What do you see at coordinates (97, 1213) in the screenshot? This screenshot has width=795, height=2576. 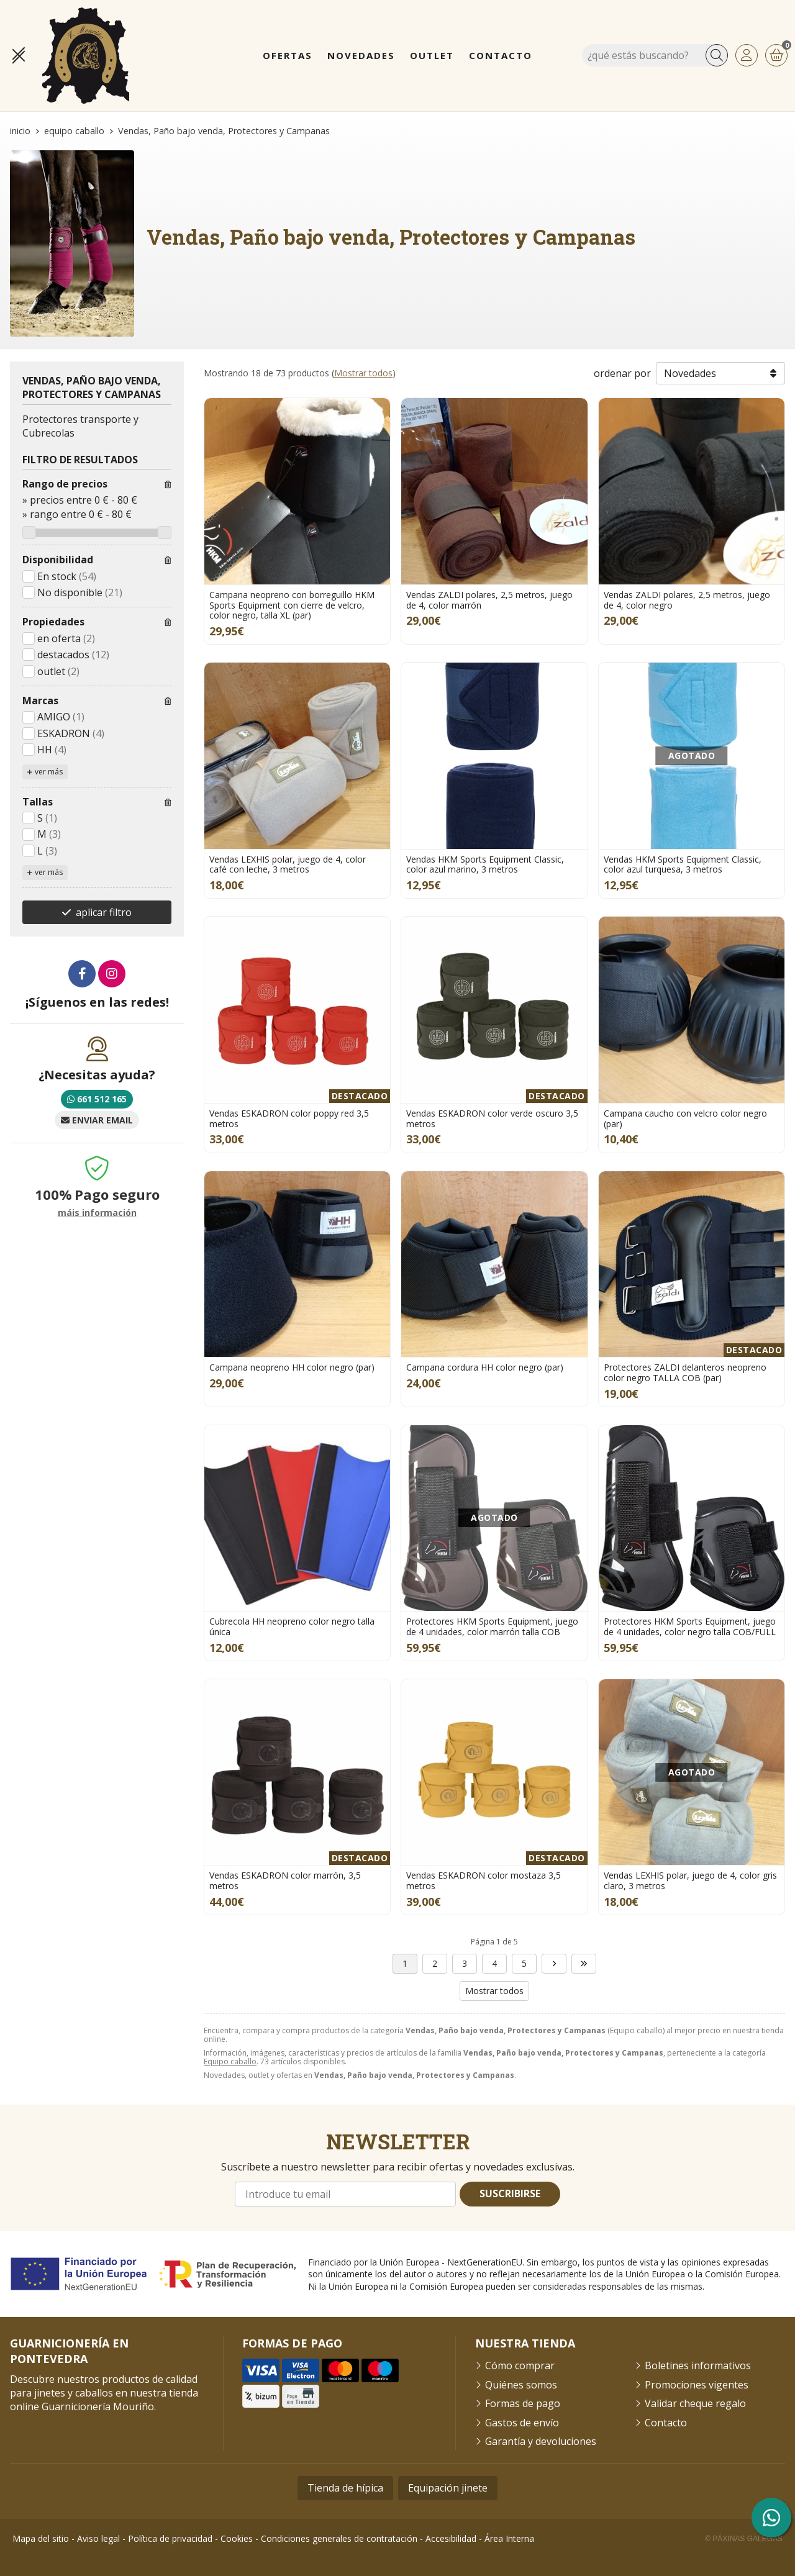 I see `máis información` at bounding box center [97, 1213].